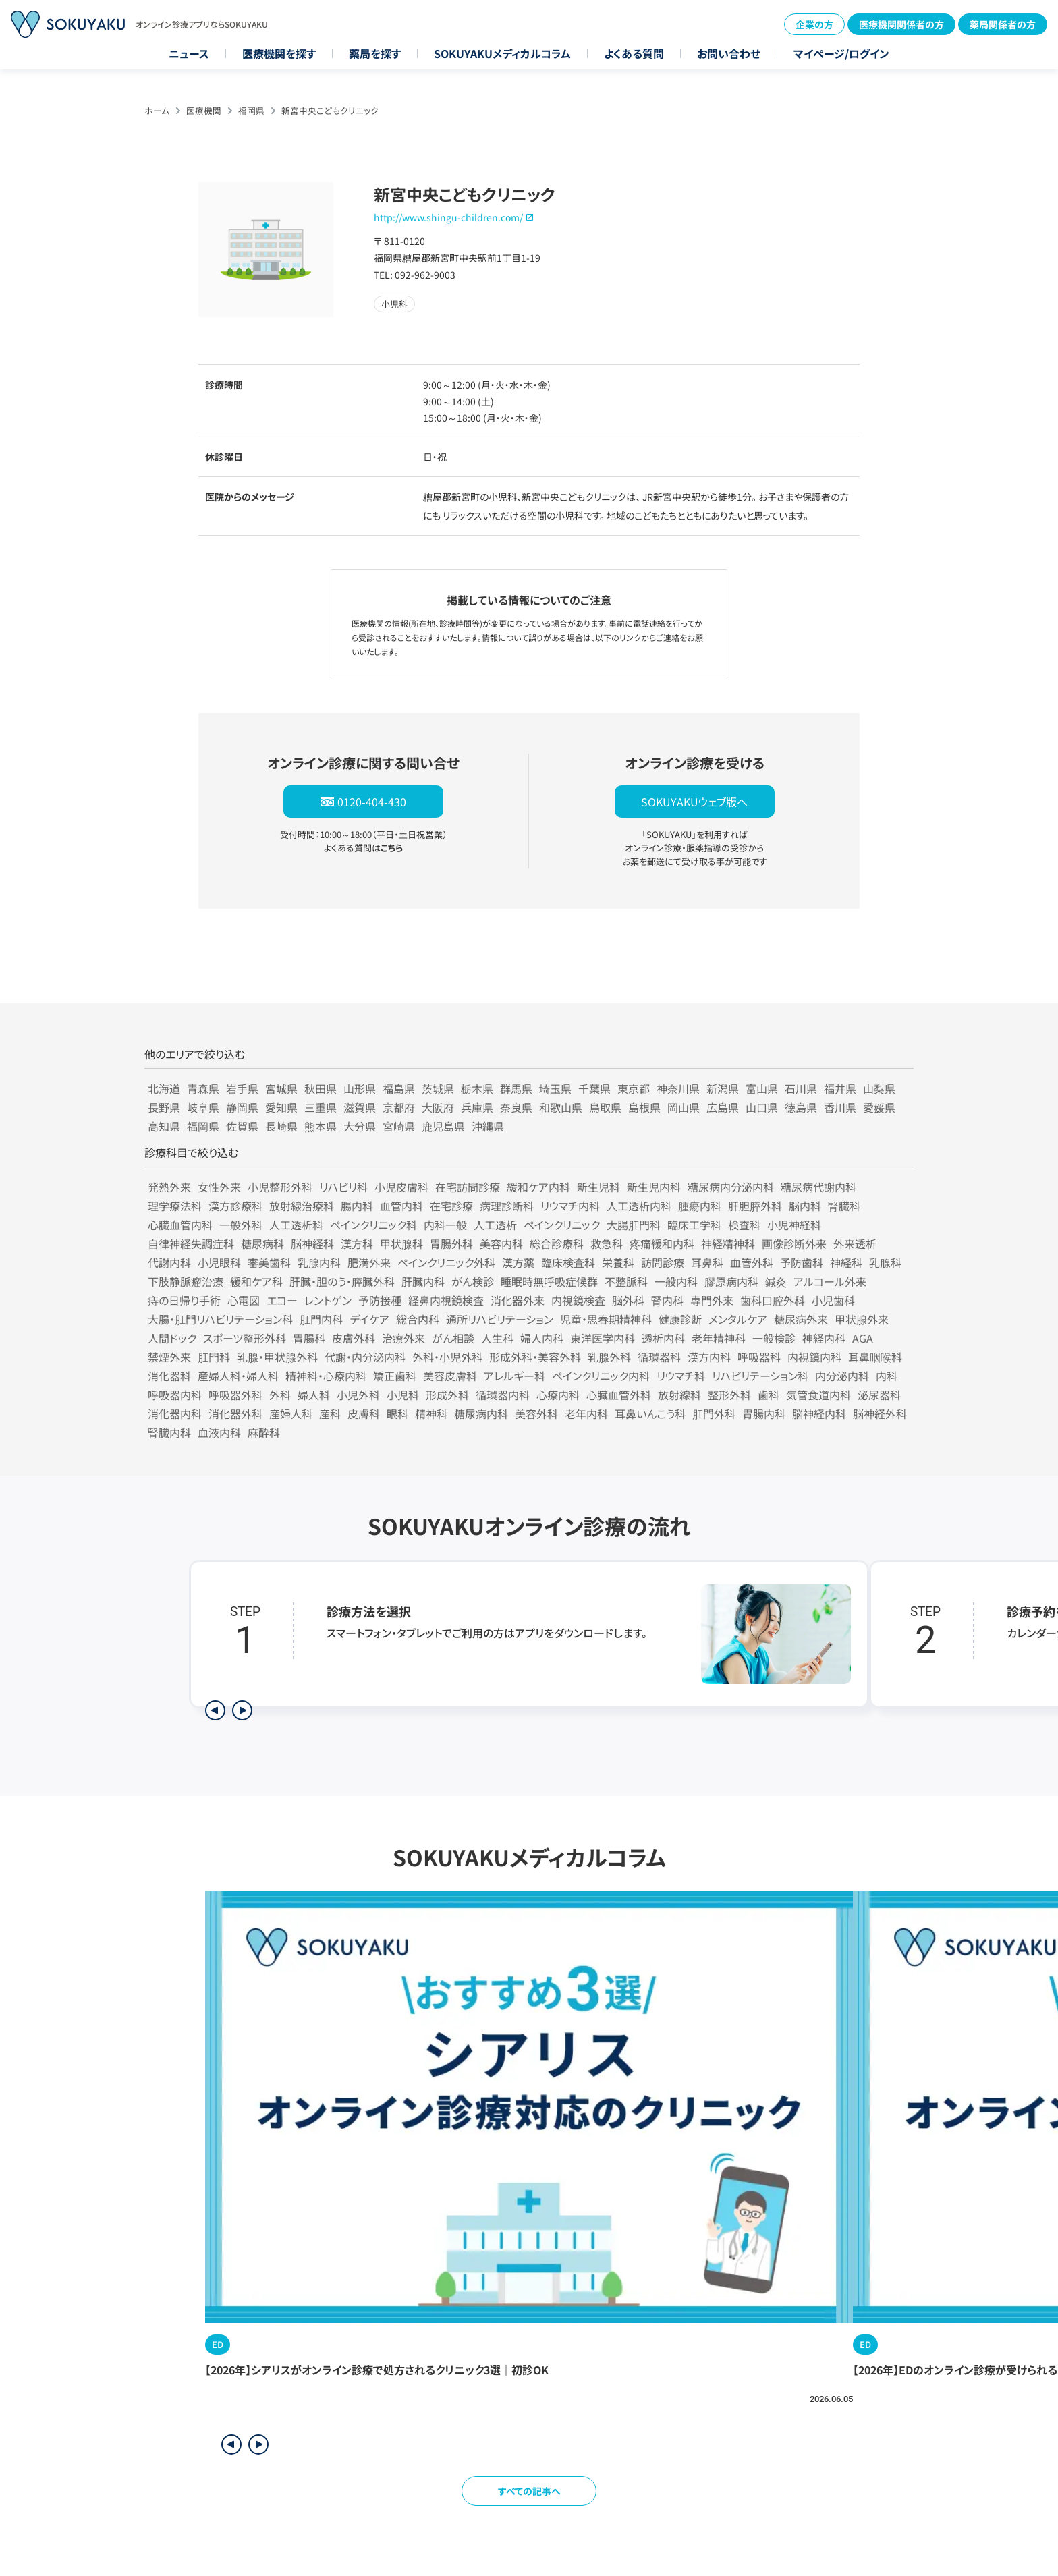  What do you see at coordinates (535, 1357) in the screenshot?
I see `形成外科・美容外科` at bounding box center [535, 1357].